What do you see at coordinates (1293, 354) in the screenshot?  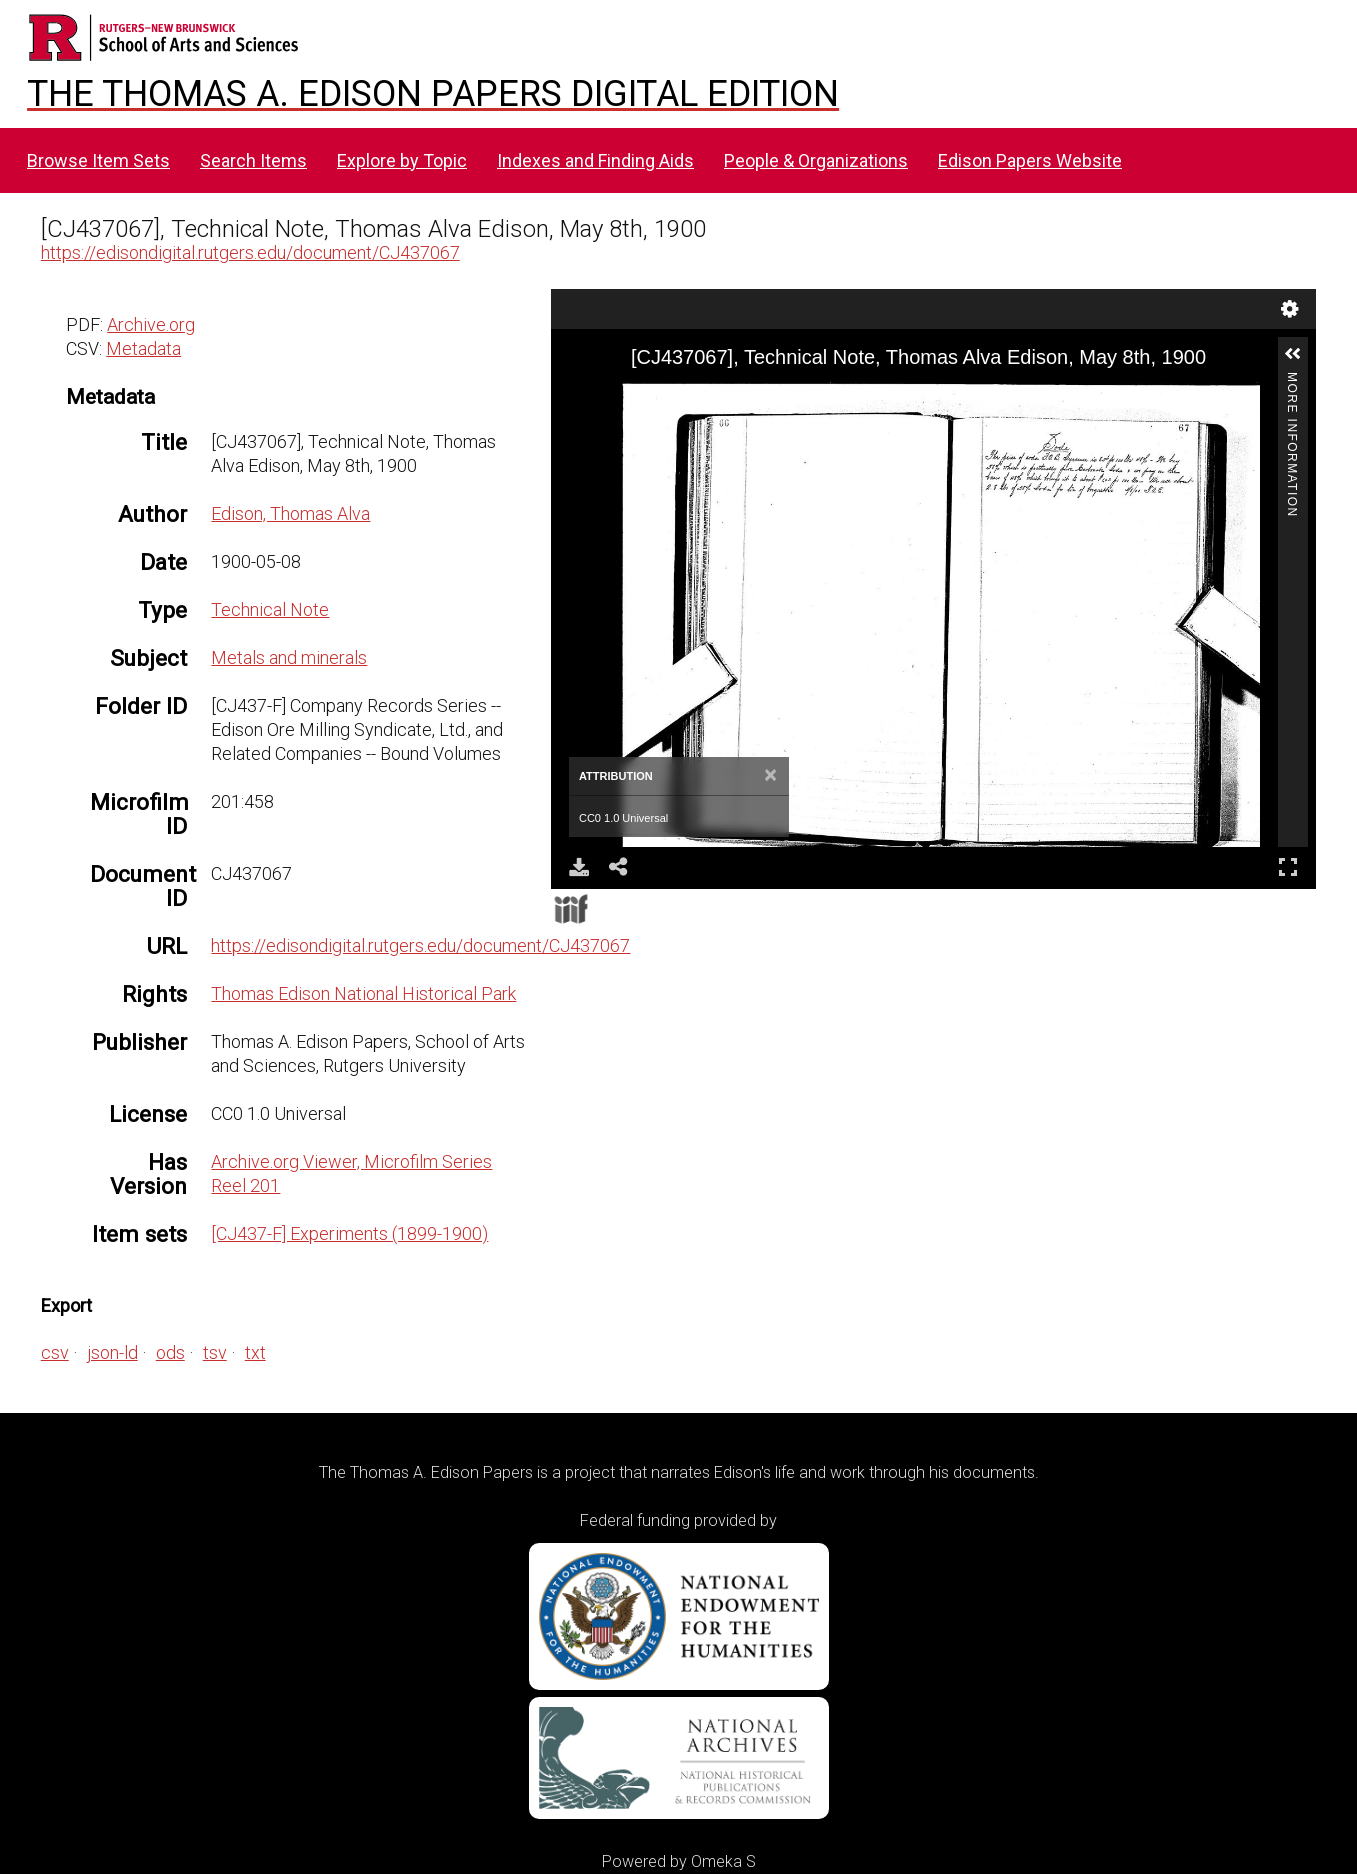 I see `[button]` at bounding box center [1293, 354].